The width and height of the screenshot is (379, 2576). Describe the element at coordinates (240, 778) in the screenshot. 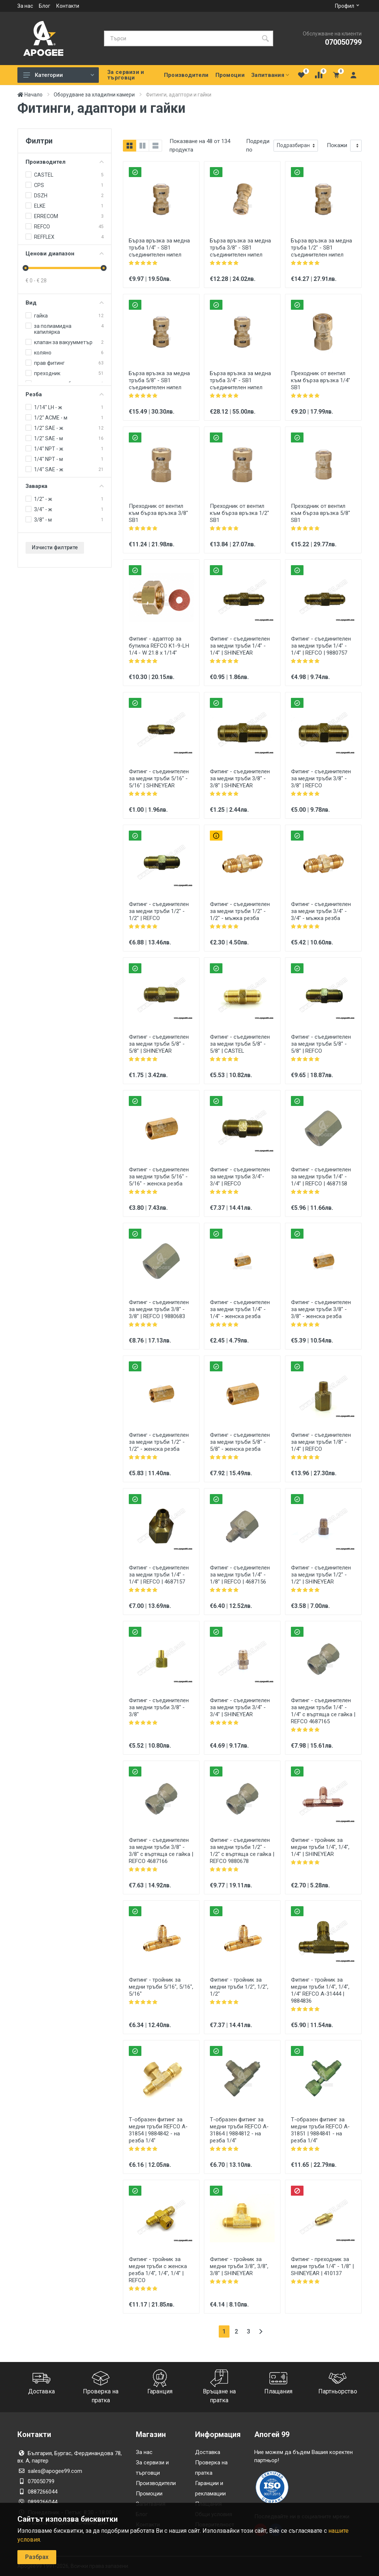

I see `Фитинг - съединителен за медни тръби 3/8" - 3/8" | SHINEYEAR` at that location.